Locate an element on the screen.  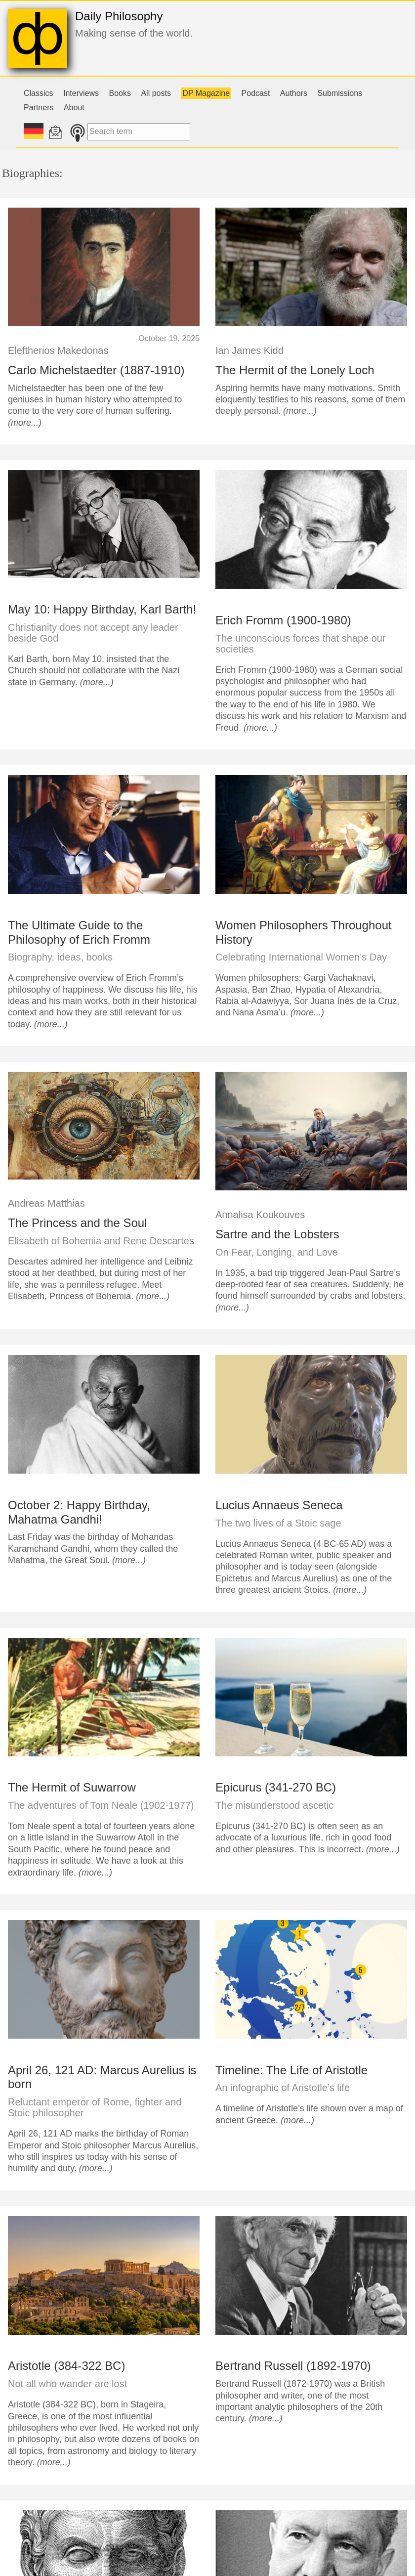
Submissions is located at coordinates (339, 93).